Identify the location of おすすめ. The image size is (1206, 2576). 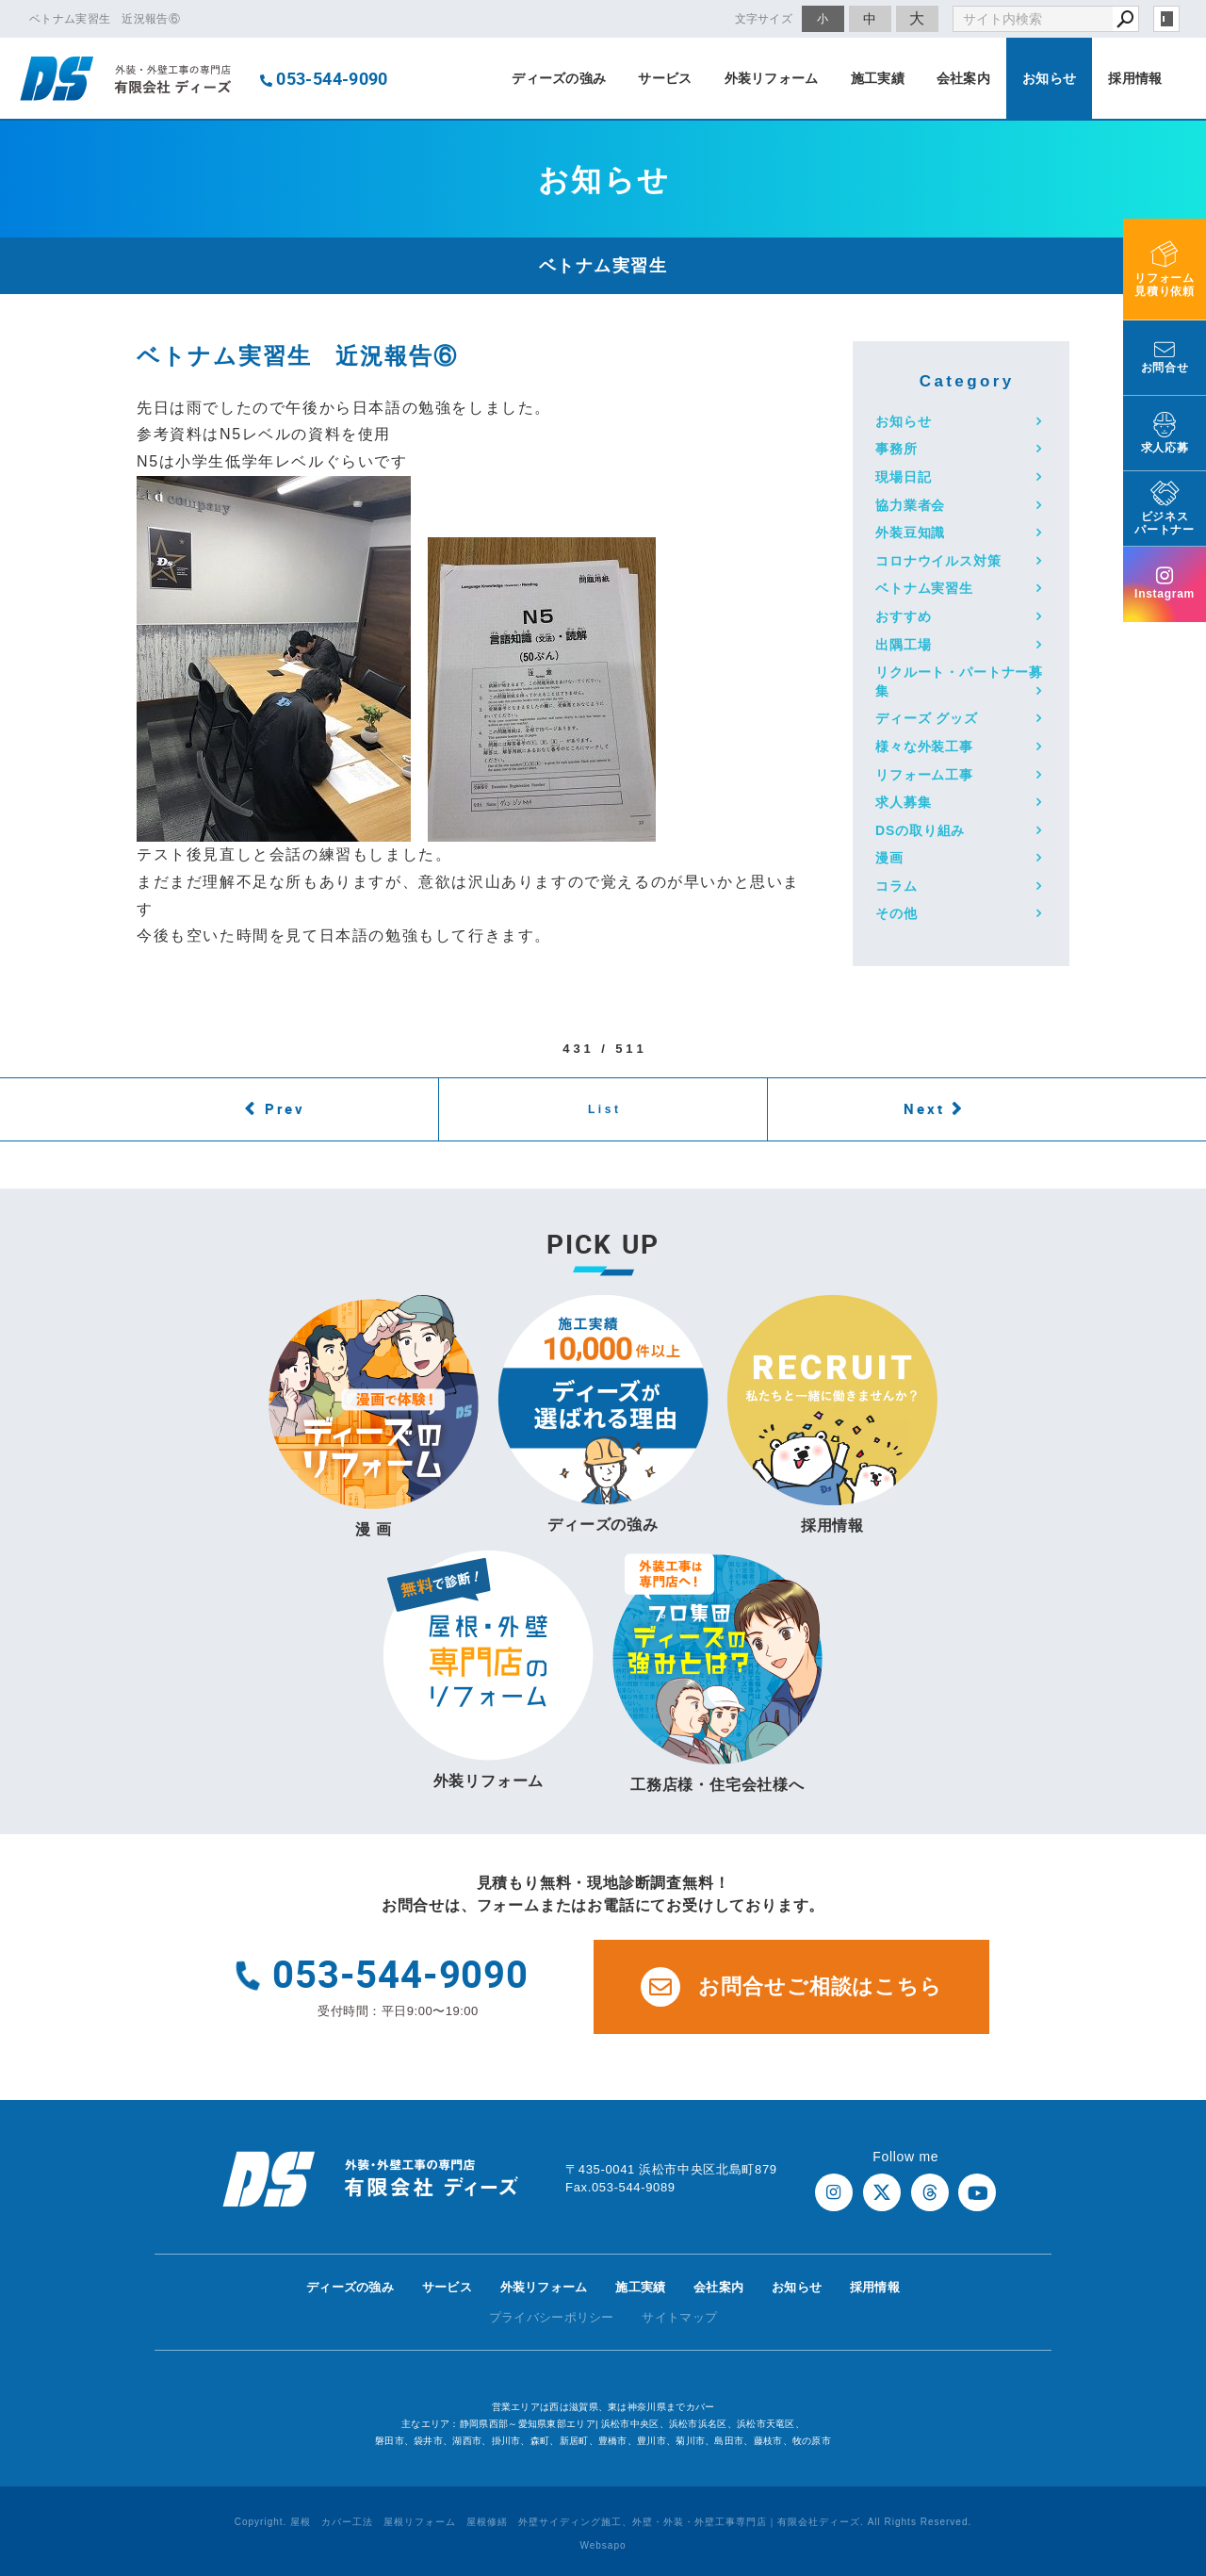
(903, 616).